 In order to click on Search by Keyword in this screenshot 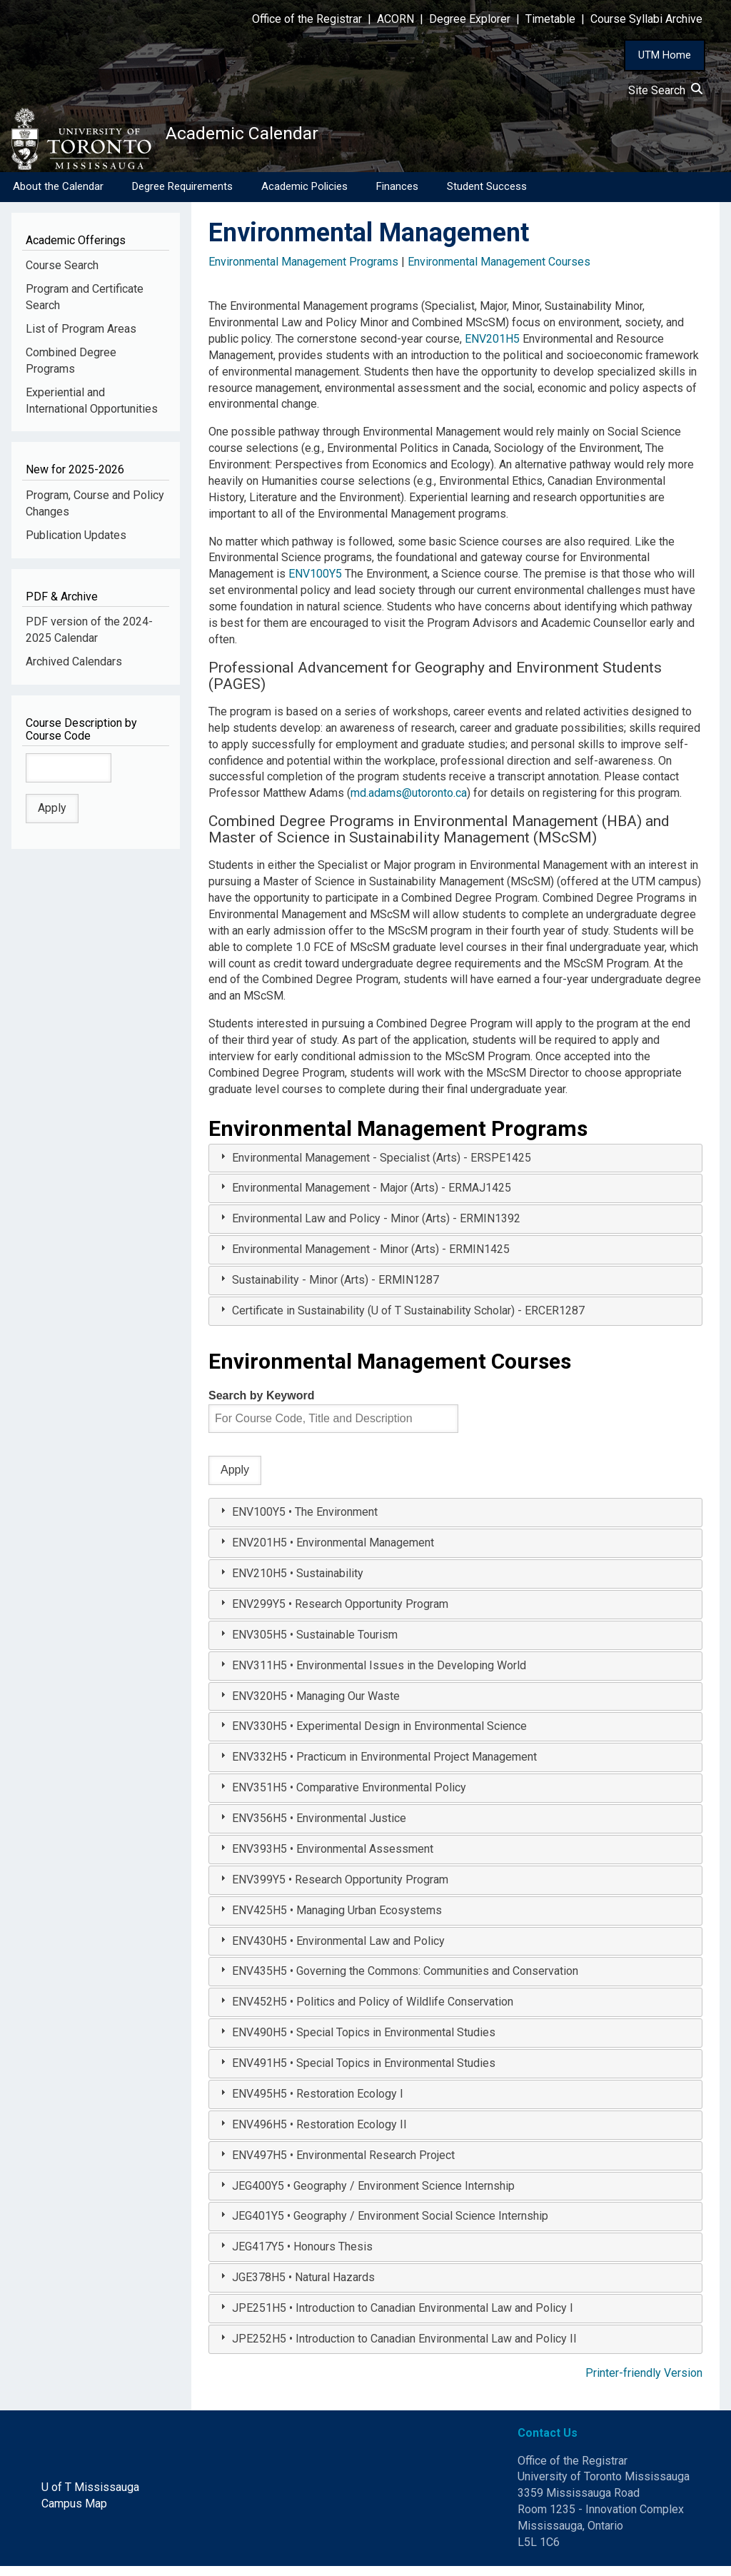, I will do `click(261, 1405)`.